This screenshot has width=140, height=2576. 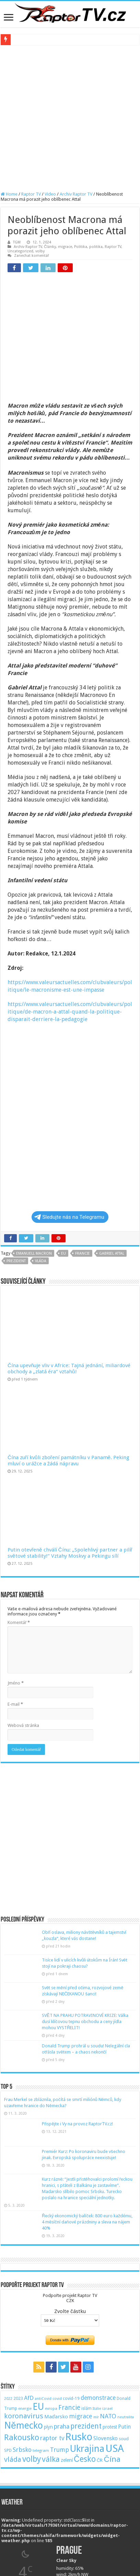 What do you see at coordinates (67, 2365) in the screenshot?
I see `zelení [zelení (68 položek)]` at bounding box center [67, 2365].